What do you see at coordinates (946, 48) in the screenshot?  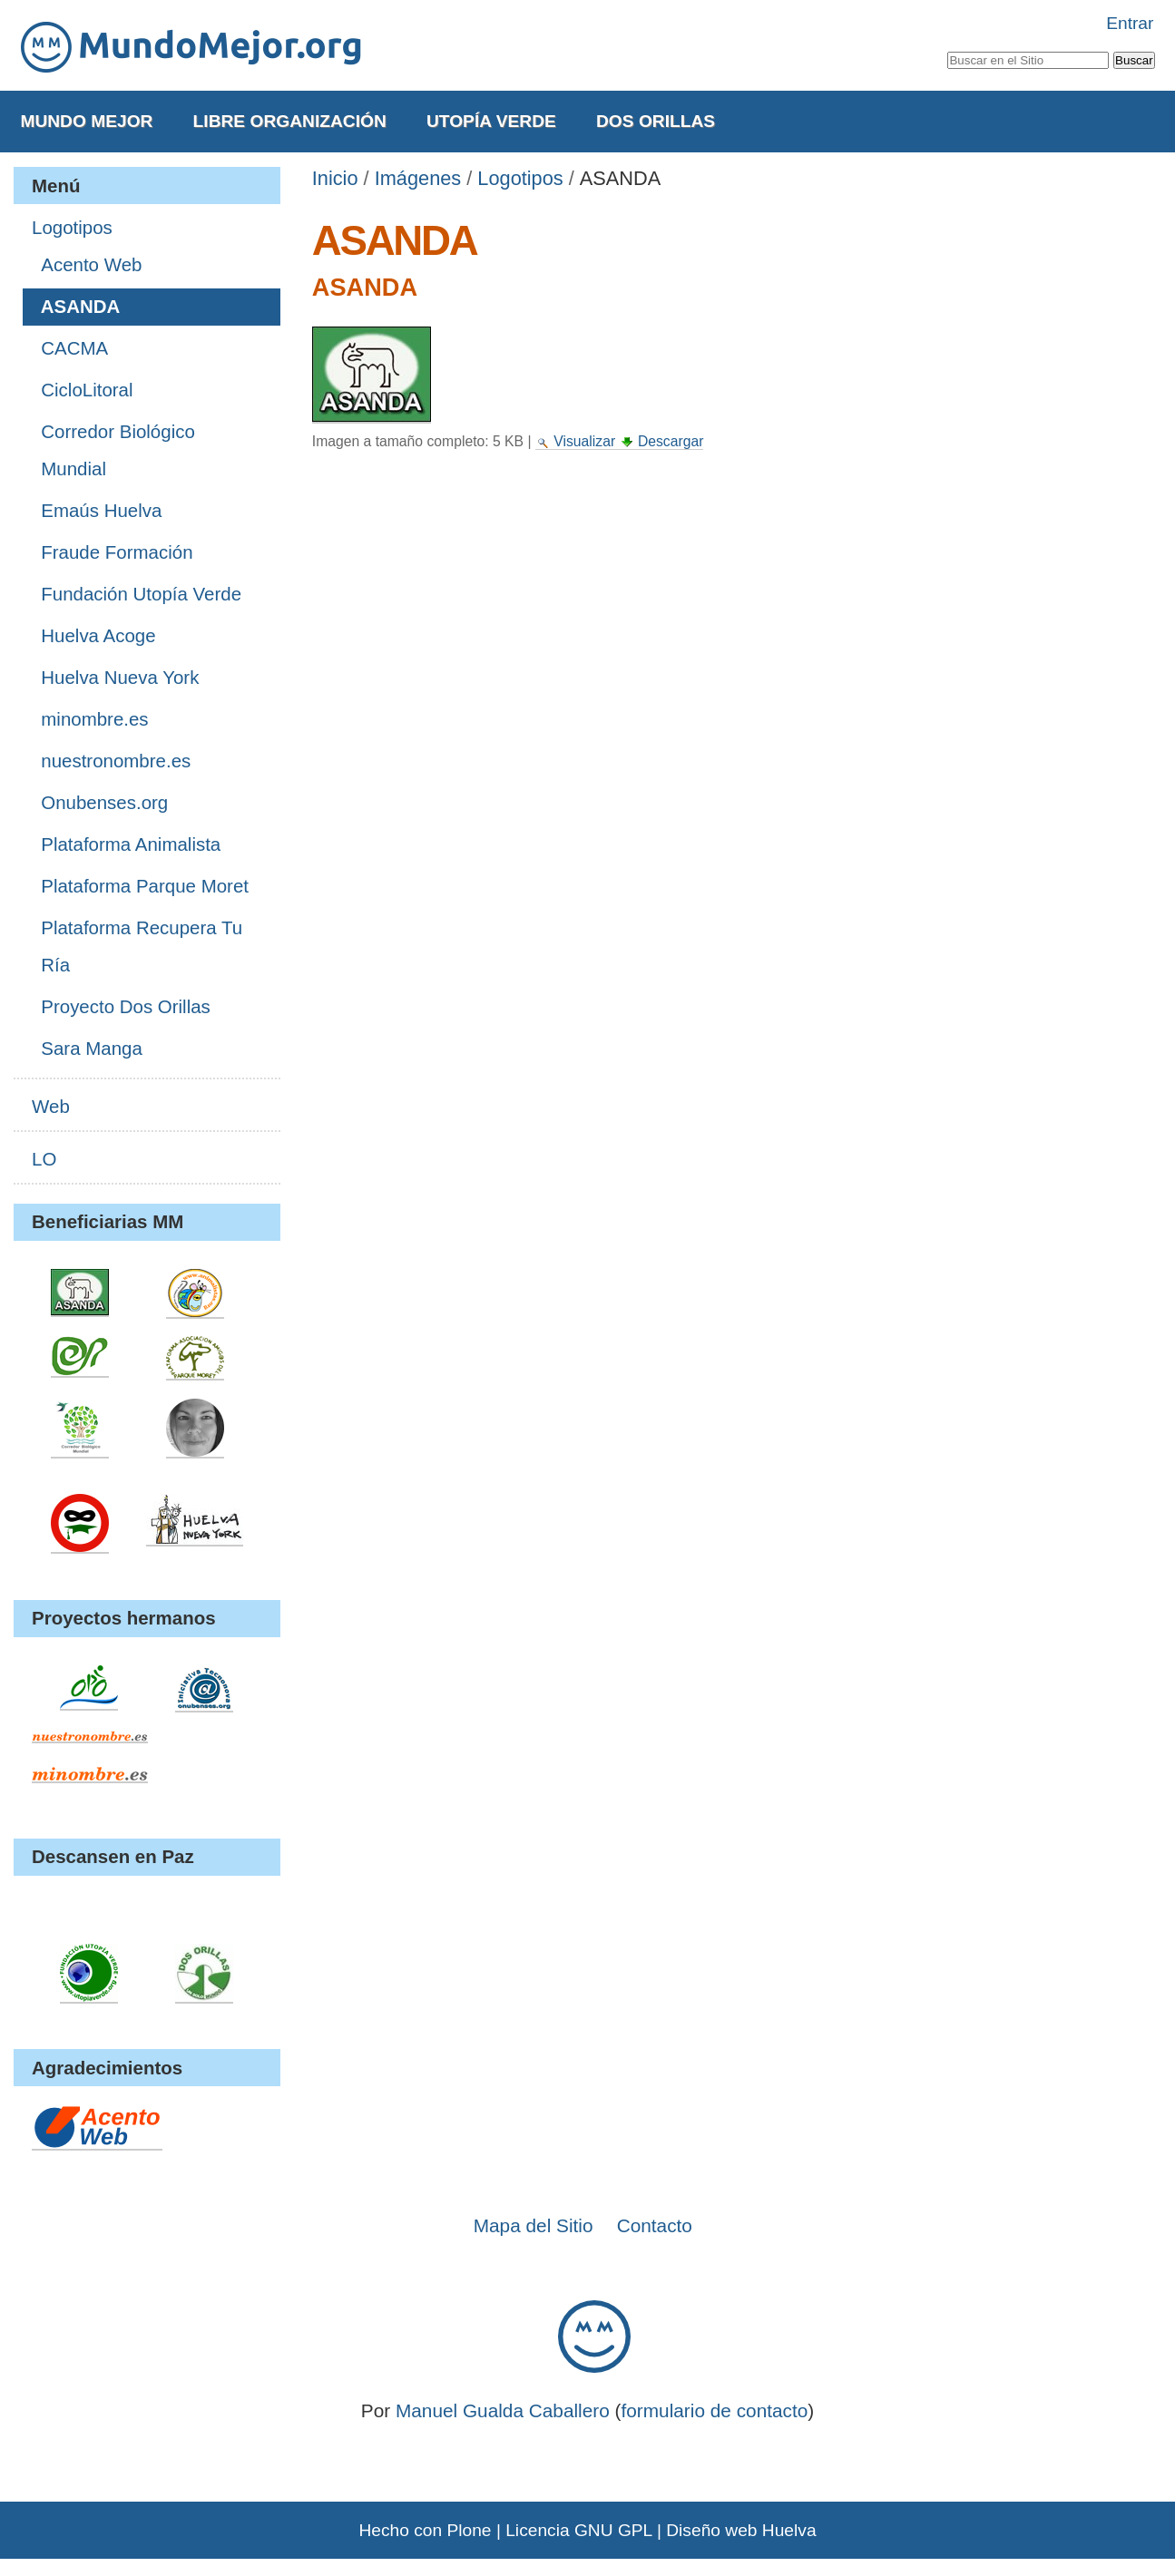 I see `Buscar` at bounding box center [946, 48].